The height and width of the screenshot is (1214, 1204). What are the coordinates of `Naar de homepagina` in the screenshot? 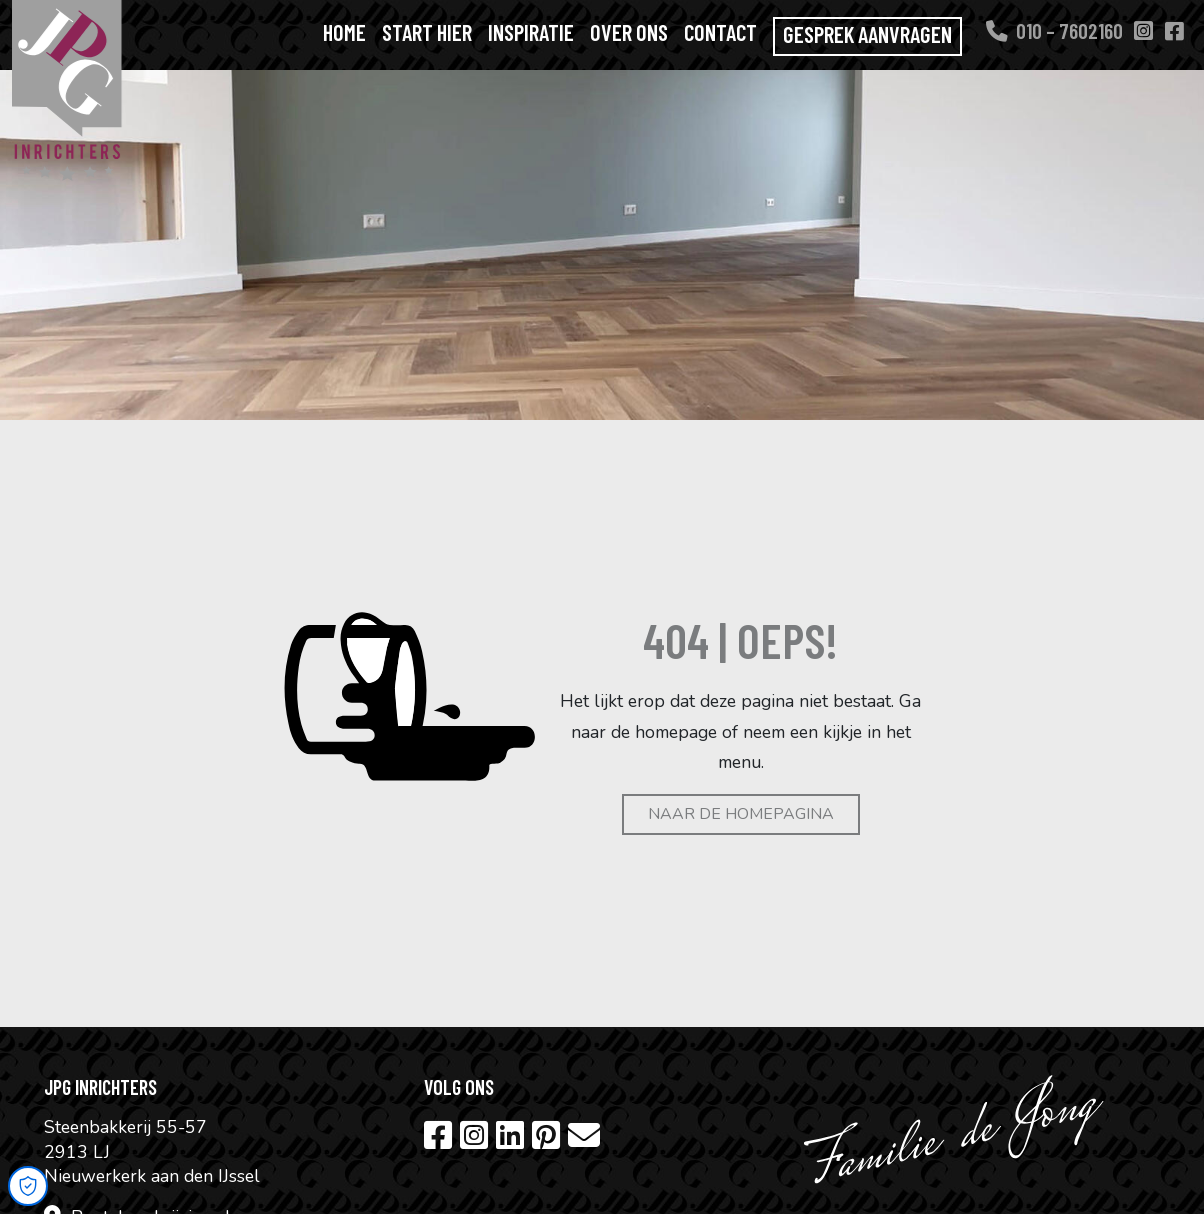 It's located at (741, 814).